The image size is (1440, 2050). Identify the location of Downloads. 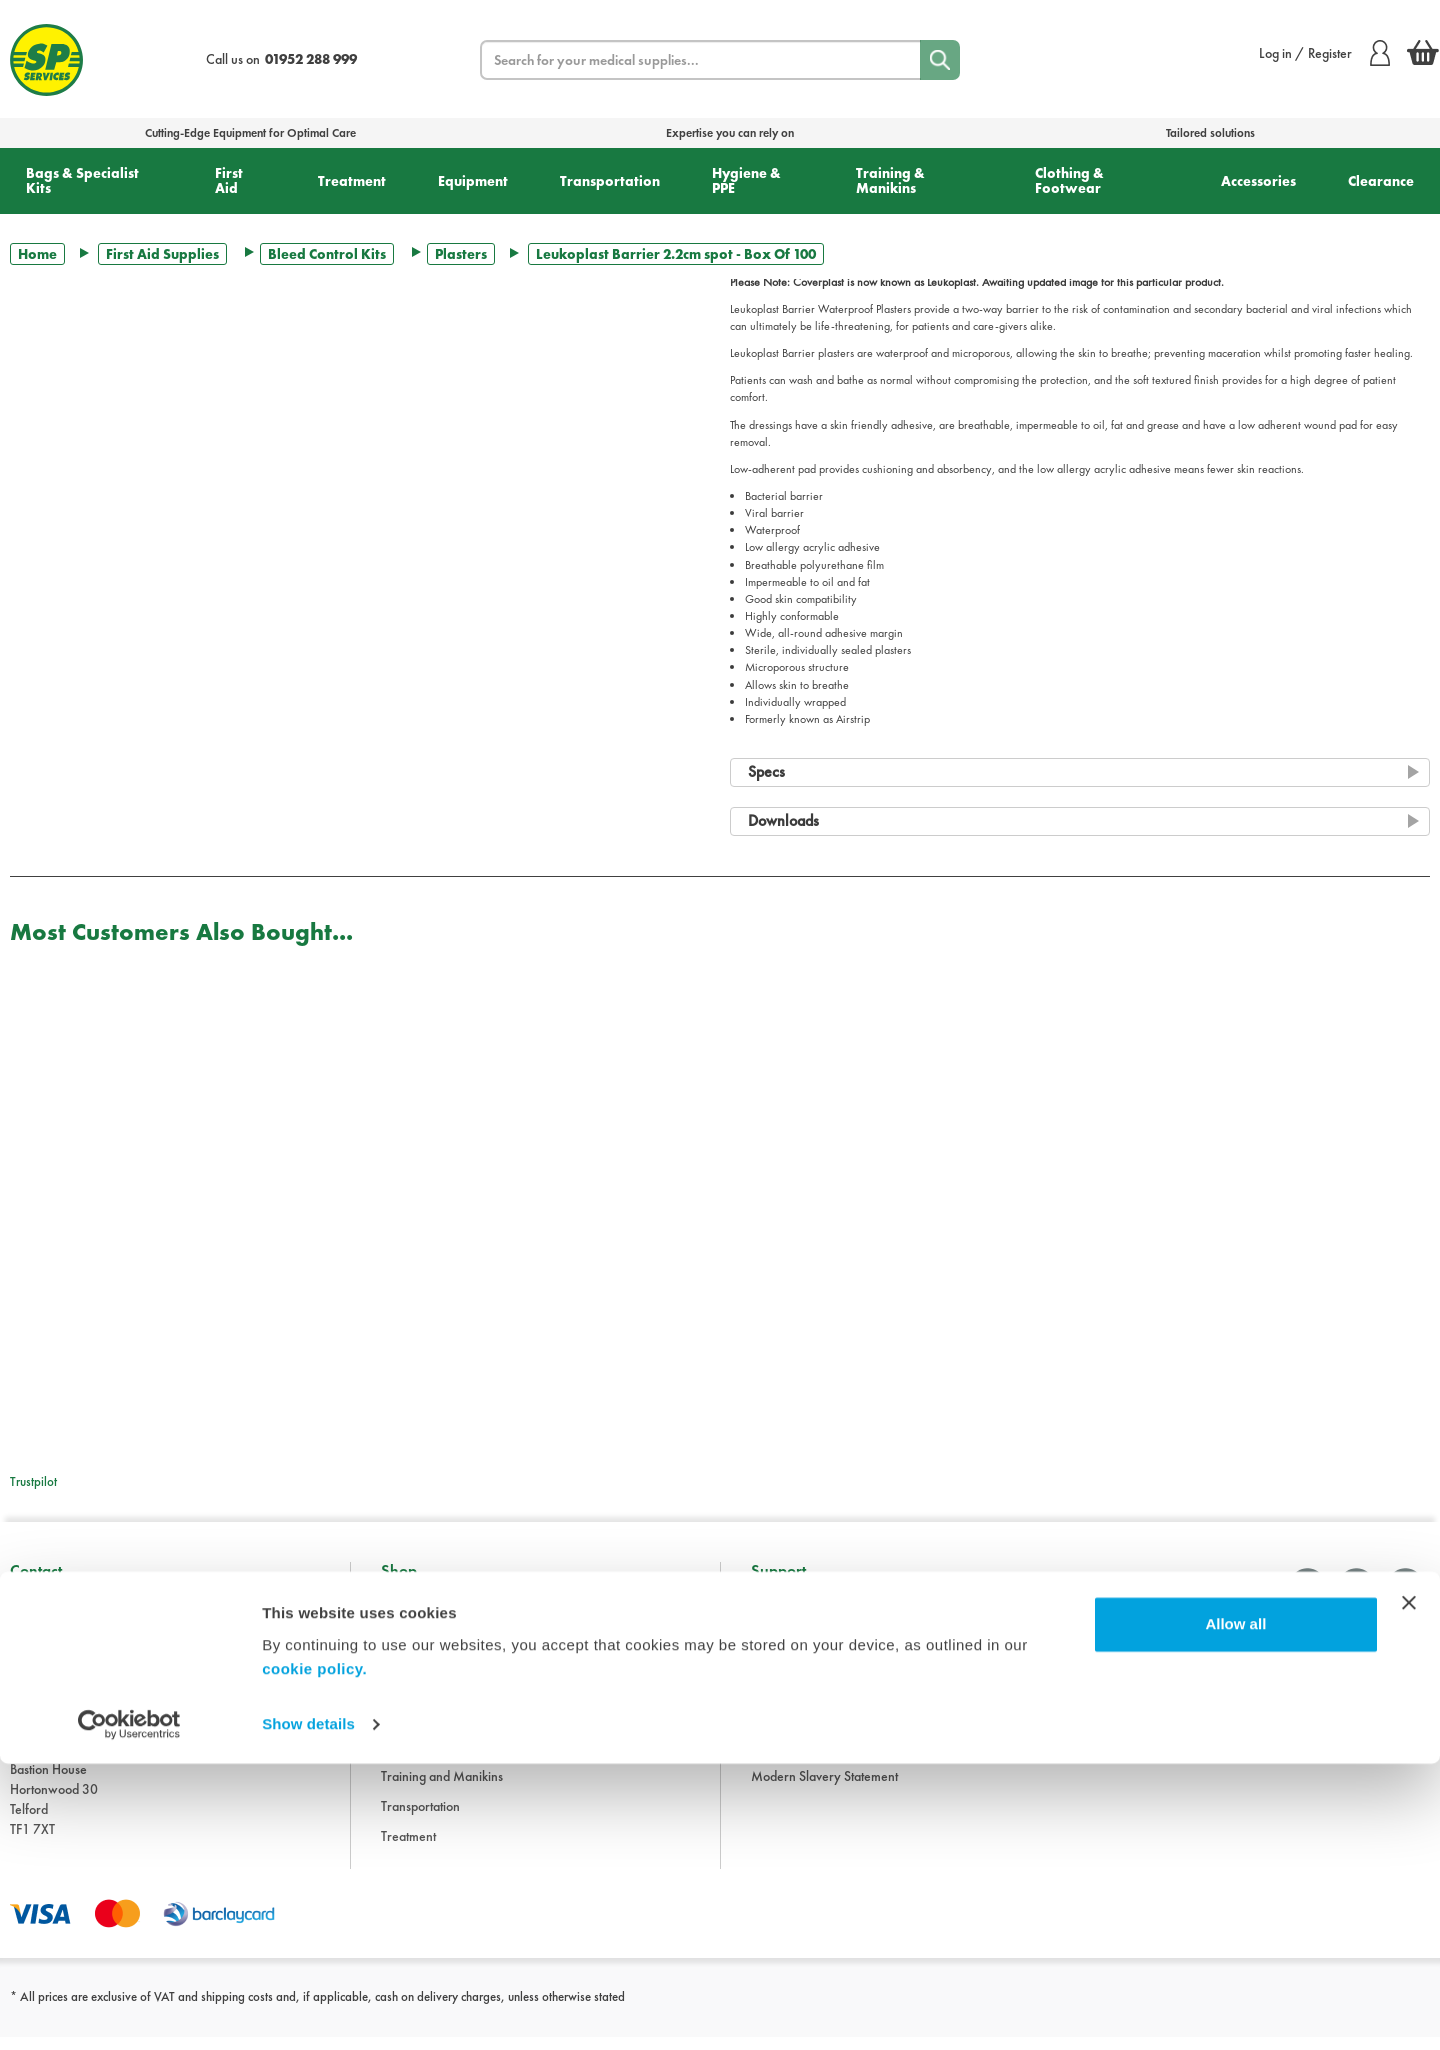
(782, 1639).